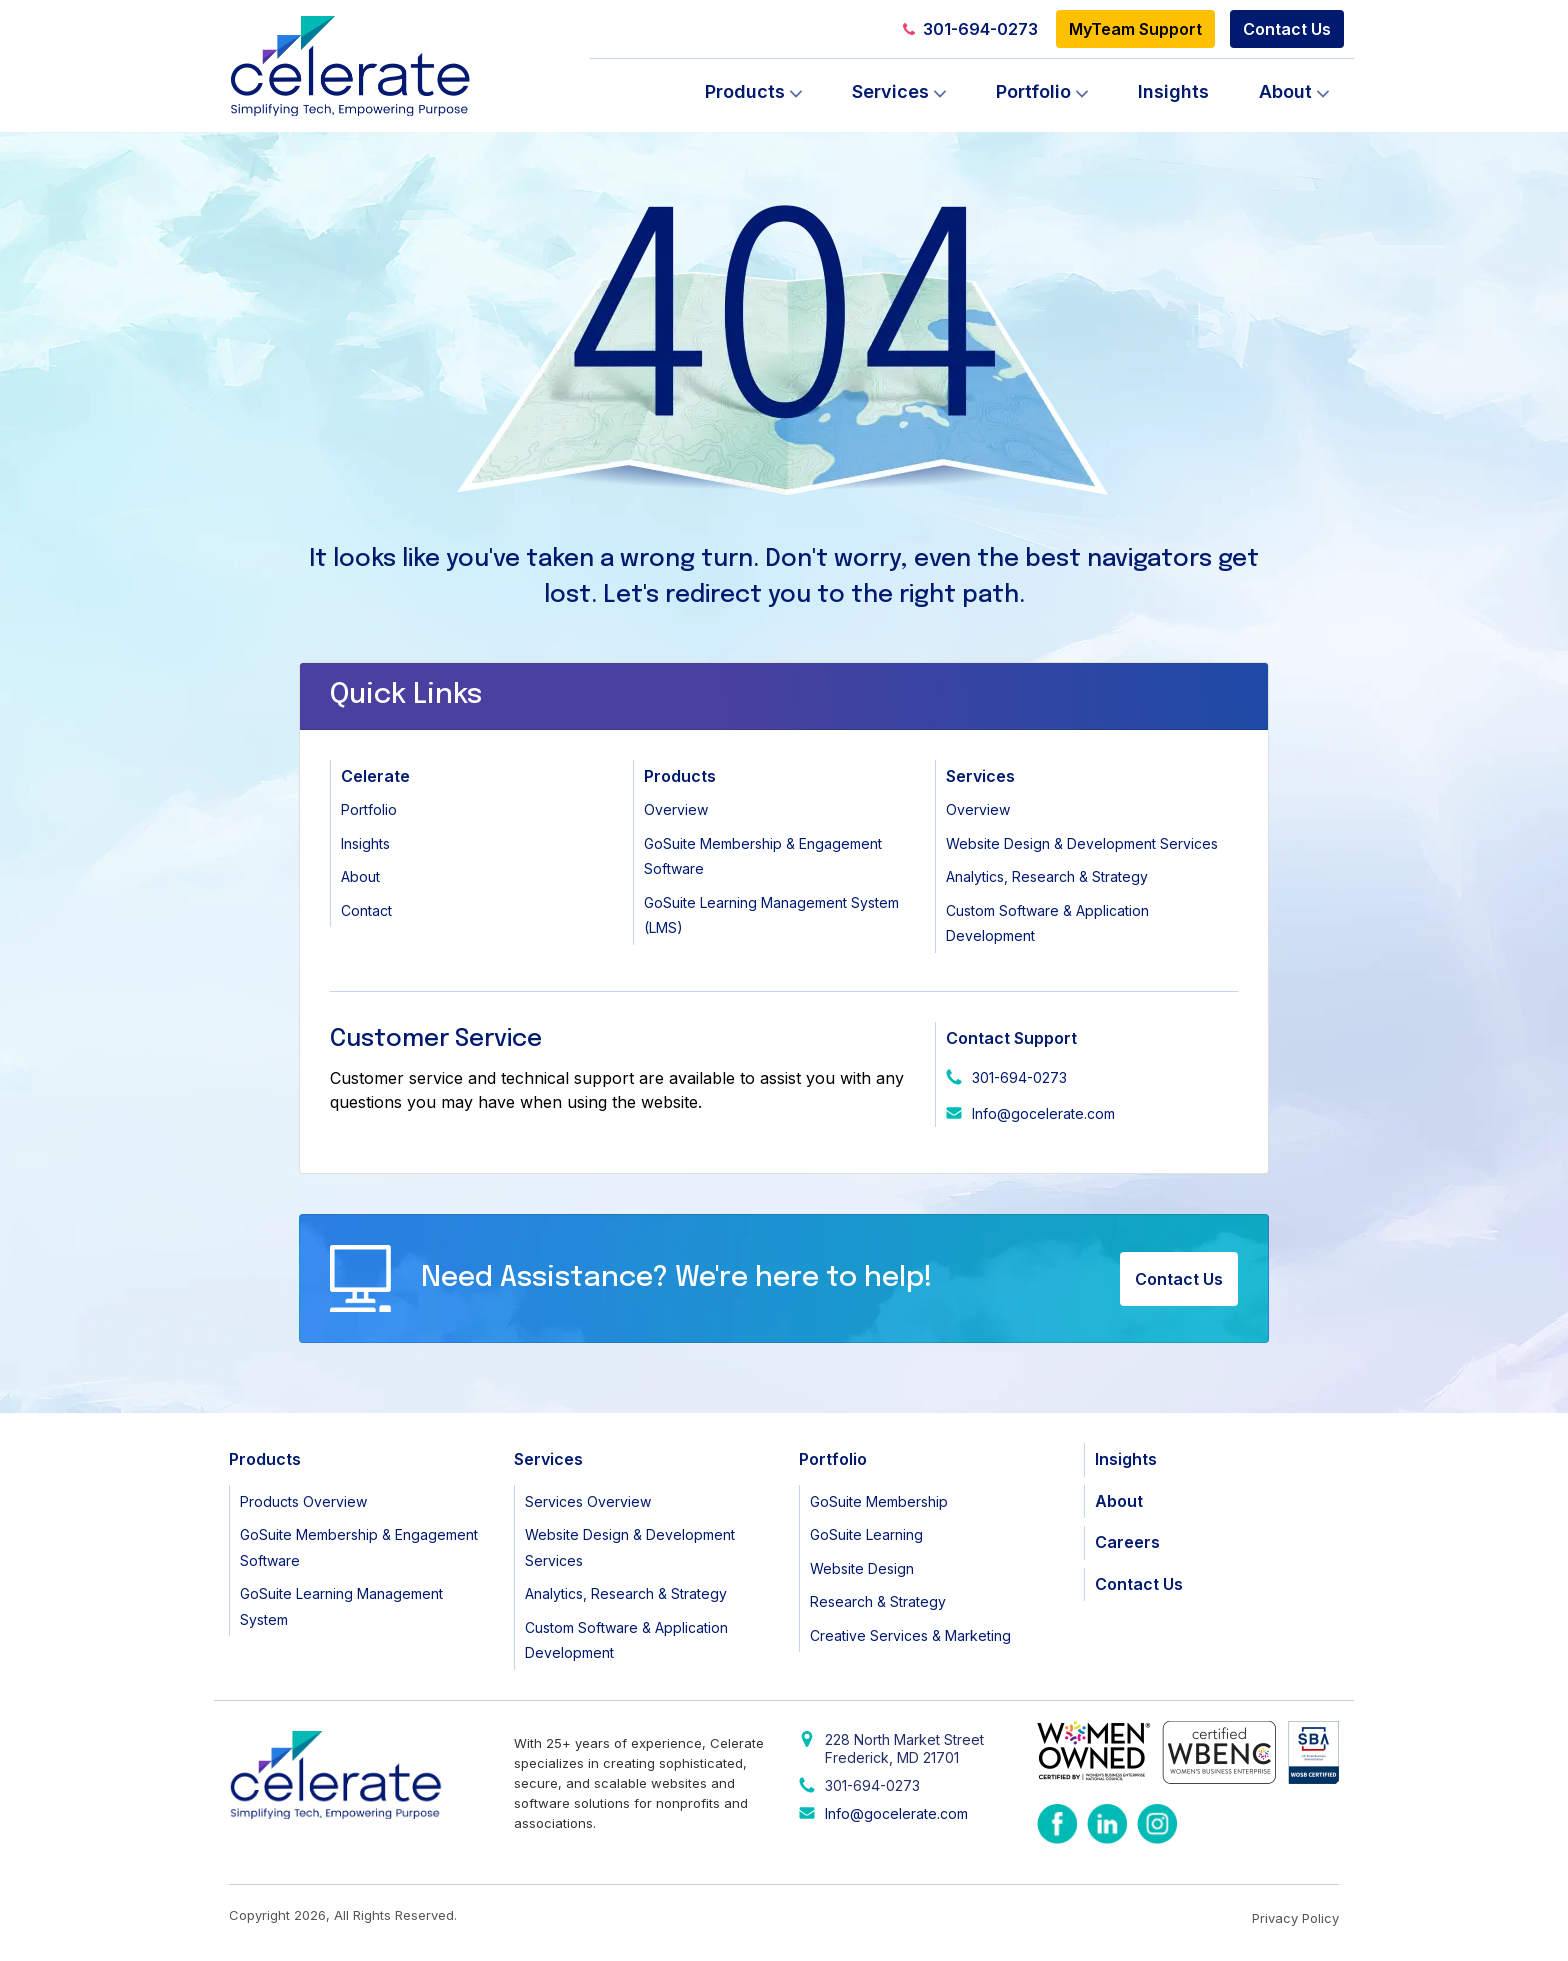  What do you see at coordinates (1295, 1918) in the screenshot?
I see `Privacy Policy` at bounding box center [1295, 1918].